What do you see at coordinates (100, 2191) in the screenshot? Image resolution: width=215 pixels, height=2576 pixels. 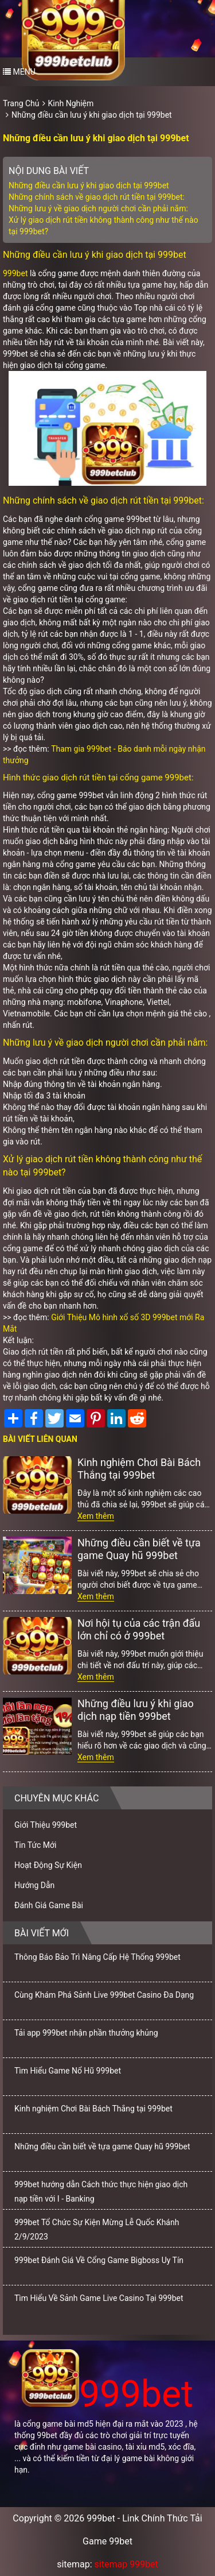 I see `999bet hướng dẫn Cách thức thực hiện giao dịch nạp tiền với I - Banking` at bounding box center [100, 2191].